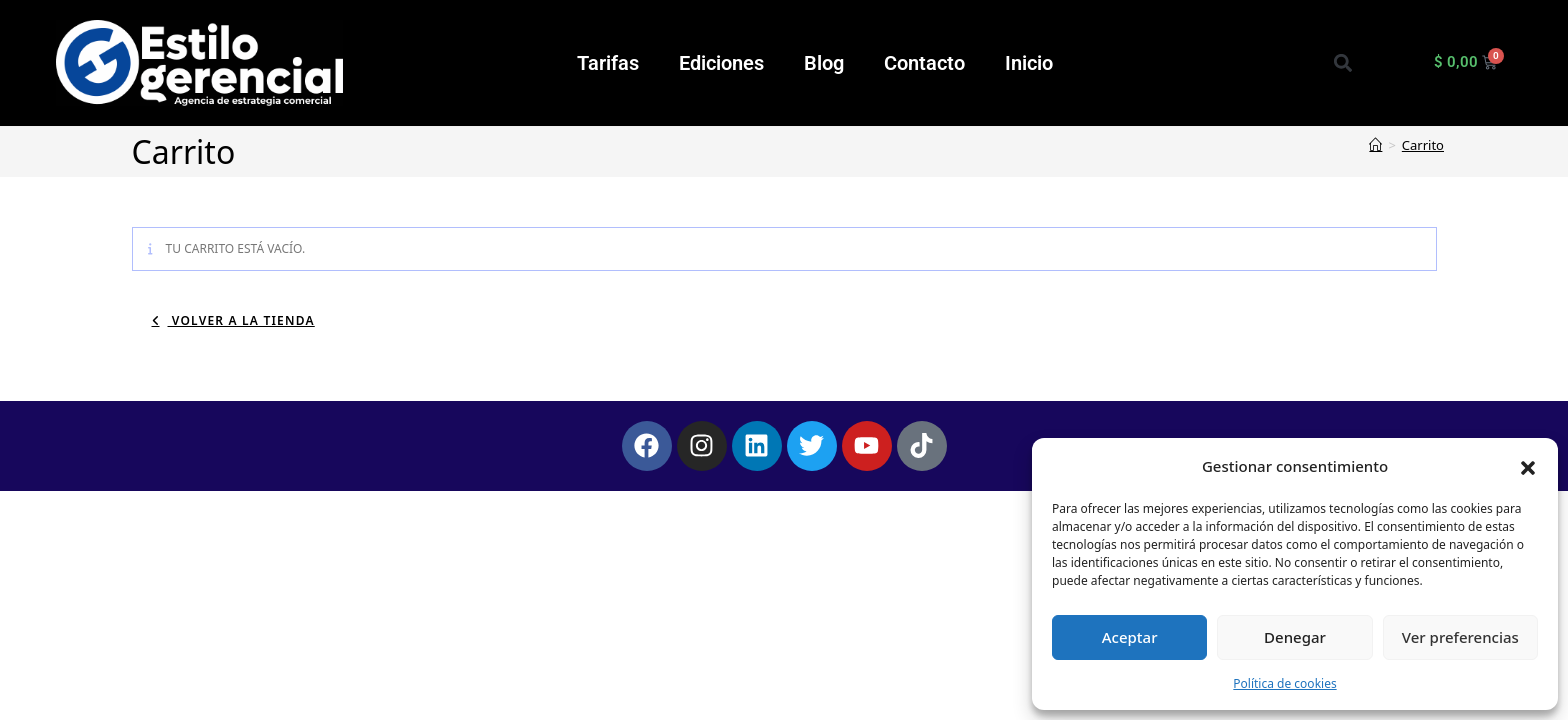 This screenshot has height=720, width=1568. What do you see at coordinates (608, 63) in the screenshot?
I see `Tarifas` at bounding box center [608, 63].